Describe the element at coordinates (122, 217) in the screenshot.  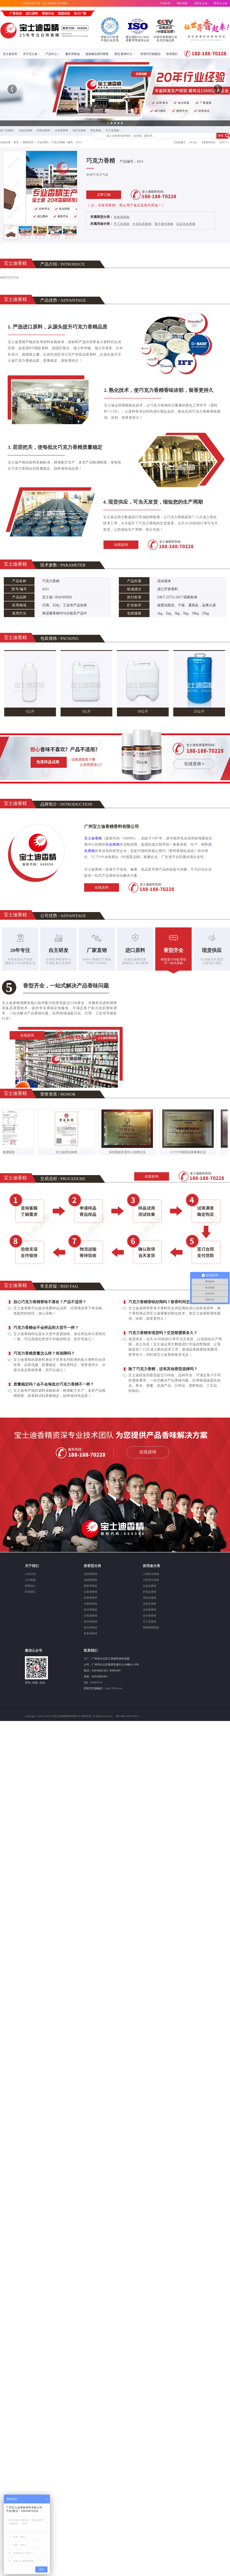
I see `美食调香精` at that location.